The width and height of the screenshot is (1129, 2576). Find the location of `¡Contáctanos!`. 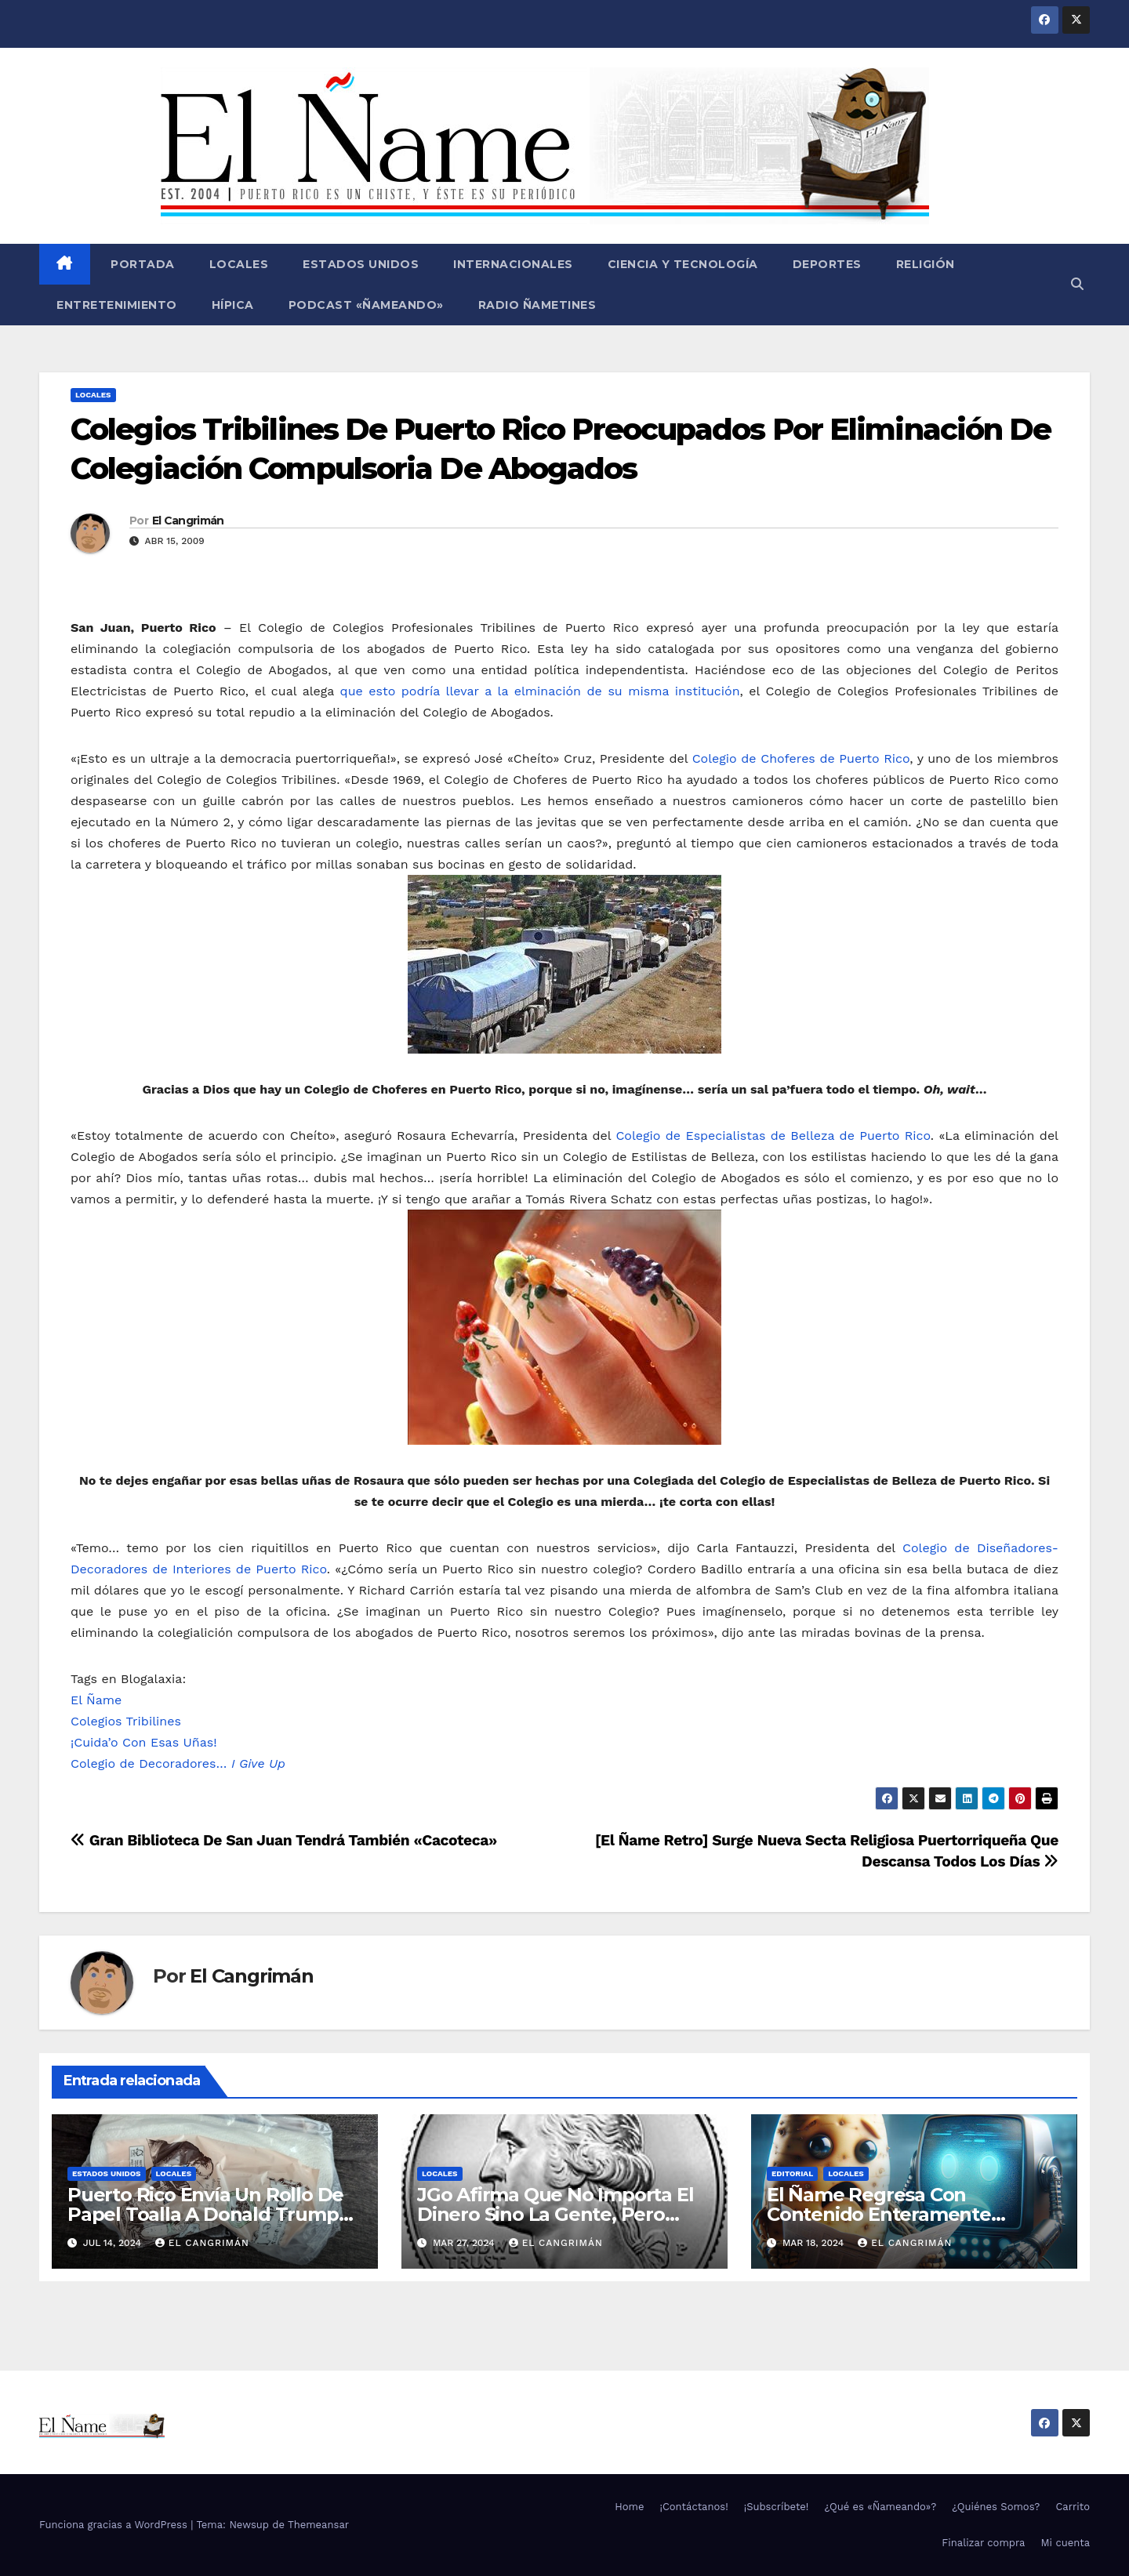

¡Contáctanos! is located at coordinates (693, 2507).